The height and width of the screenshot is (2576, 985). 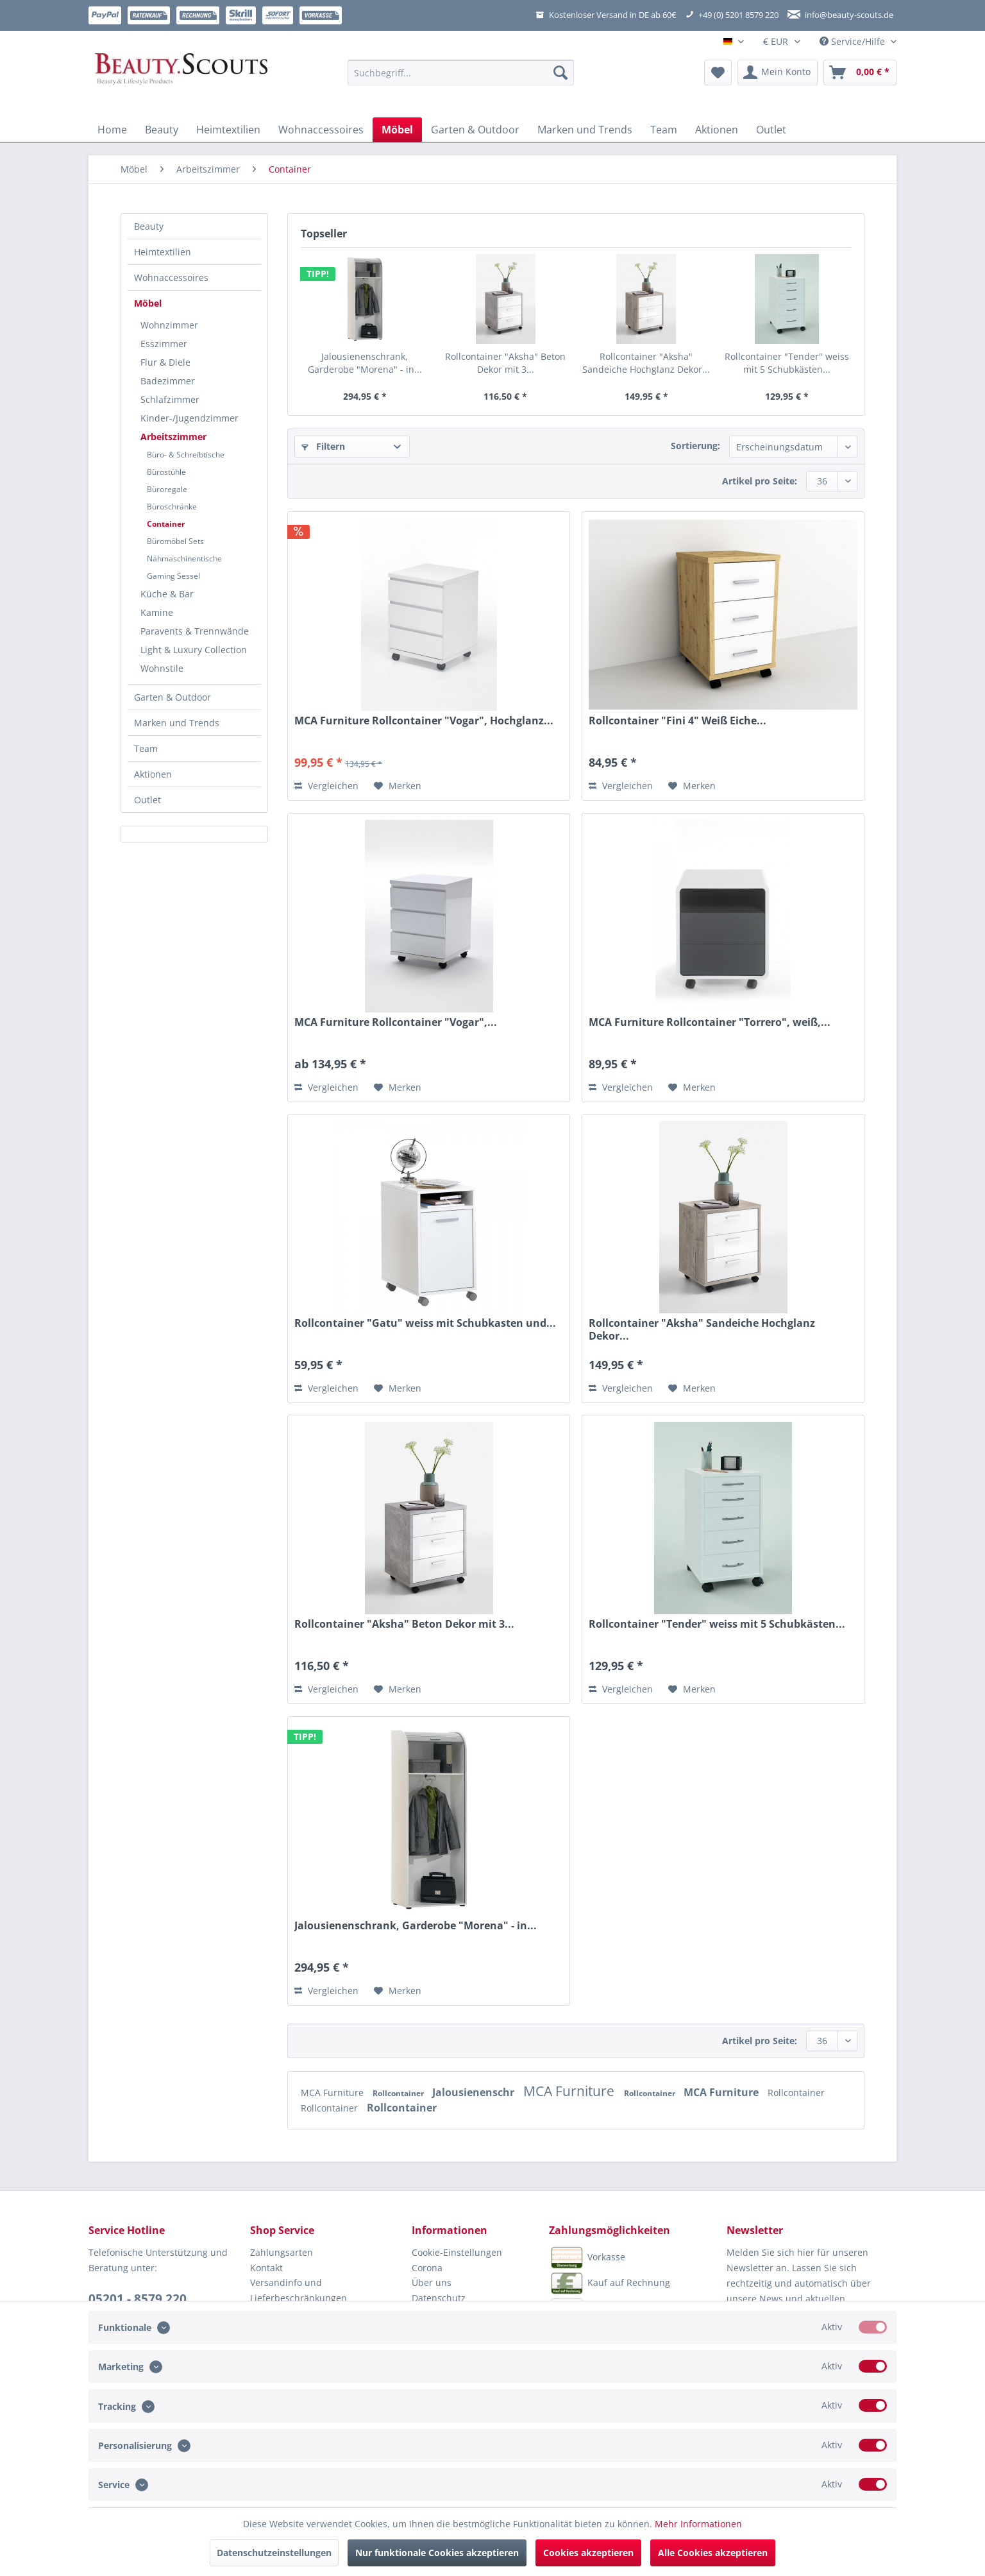 I want to click on Aktionen, so click(x=153, y=774).